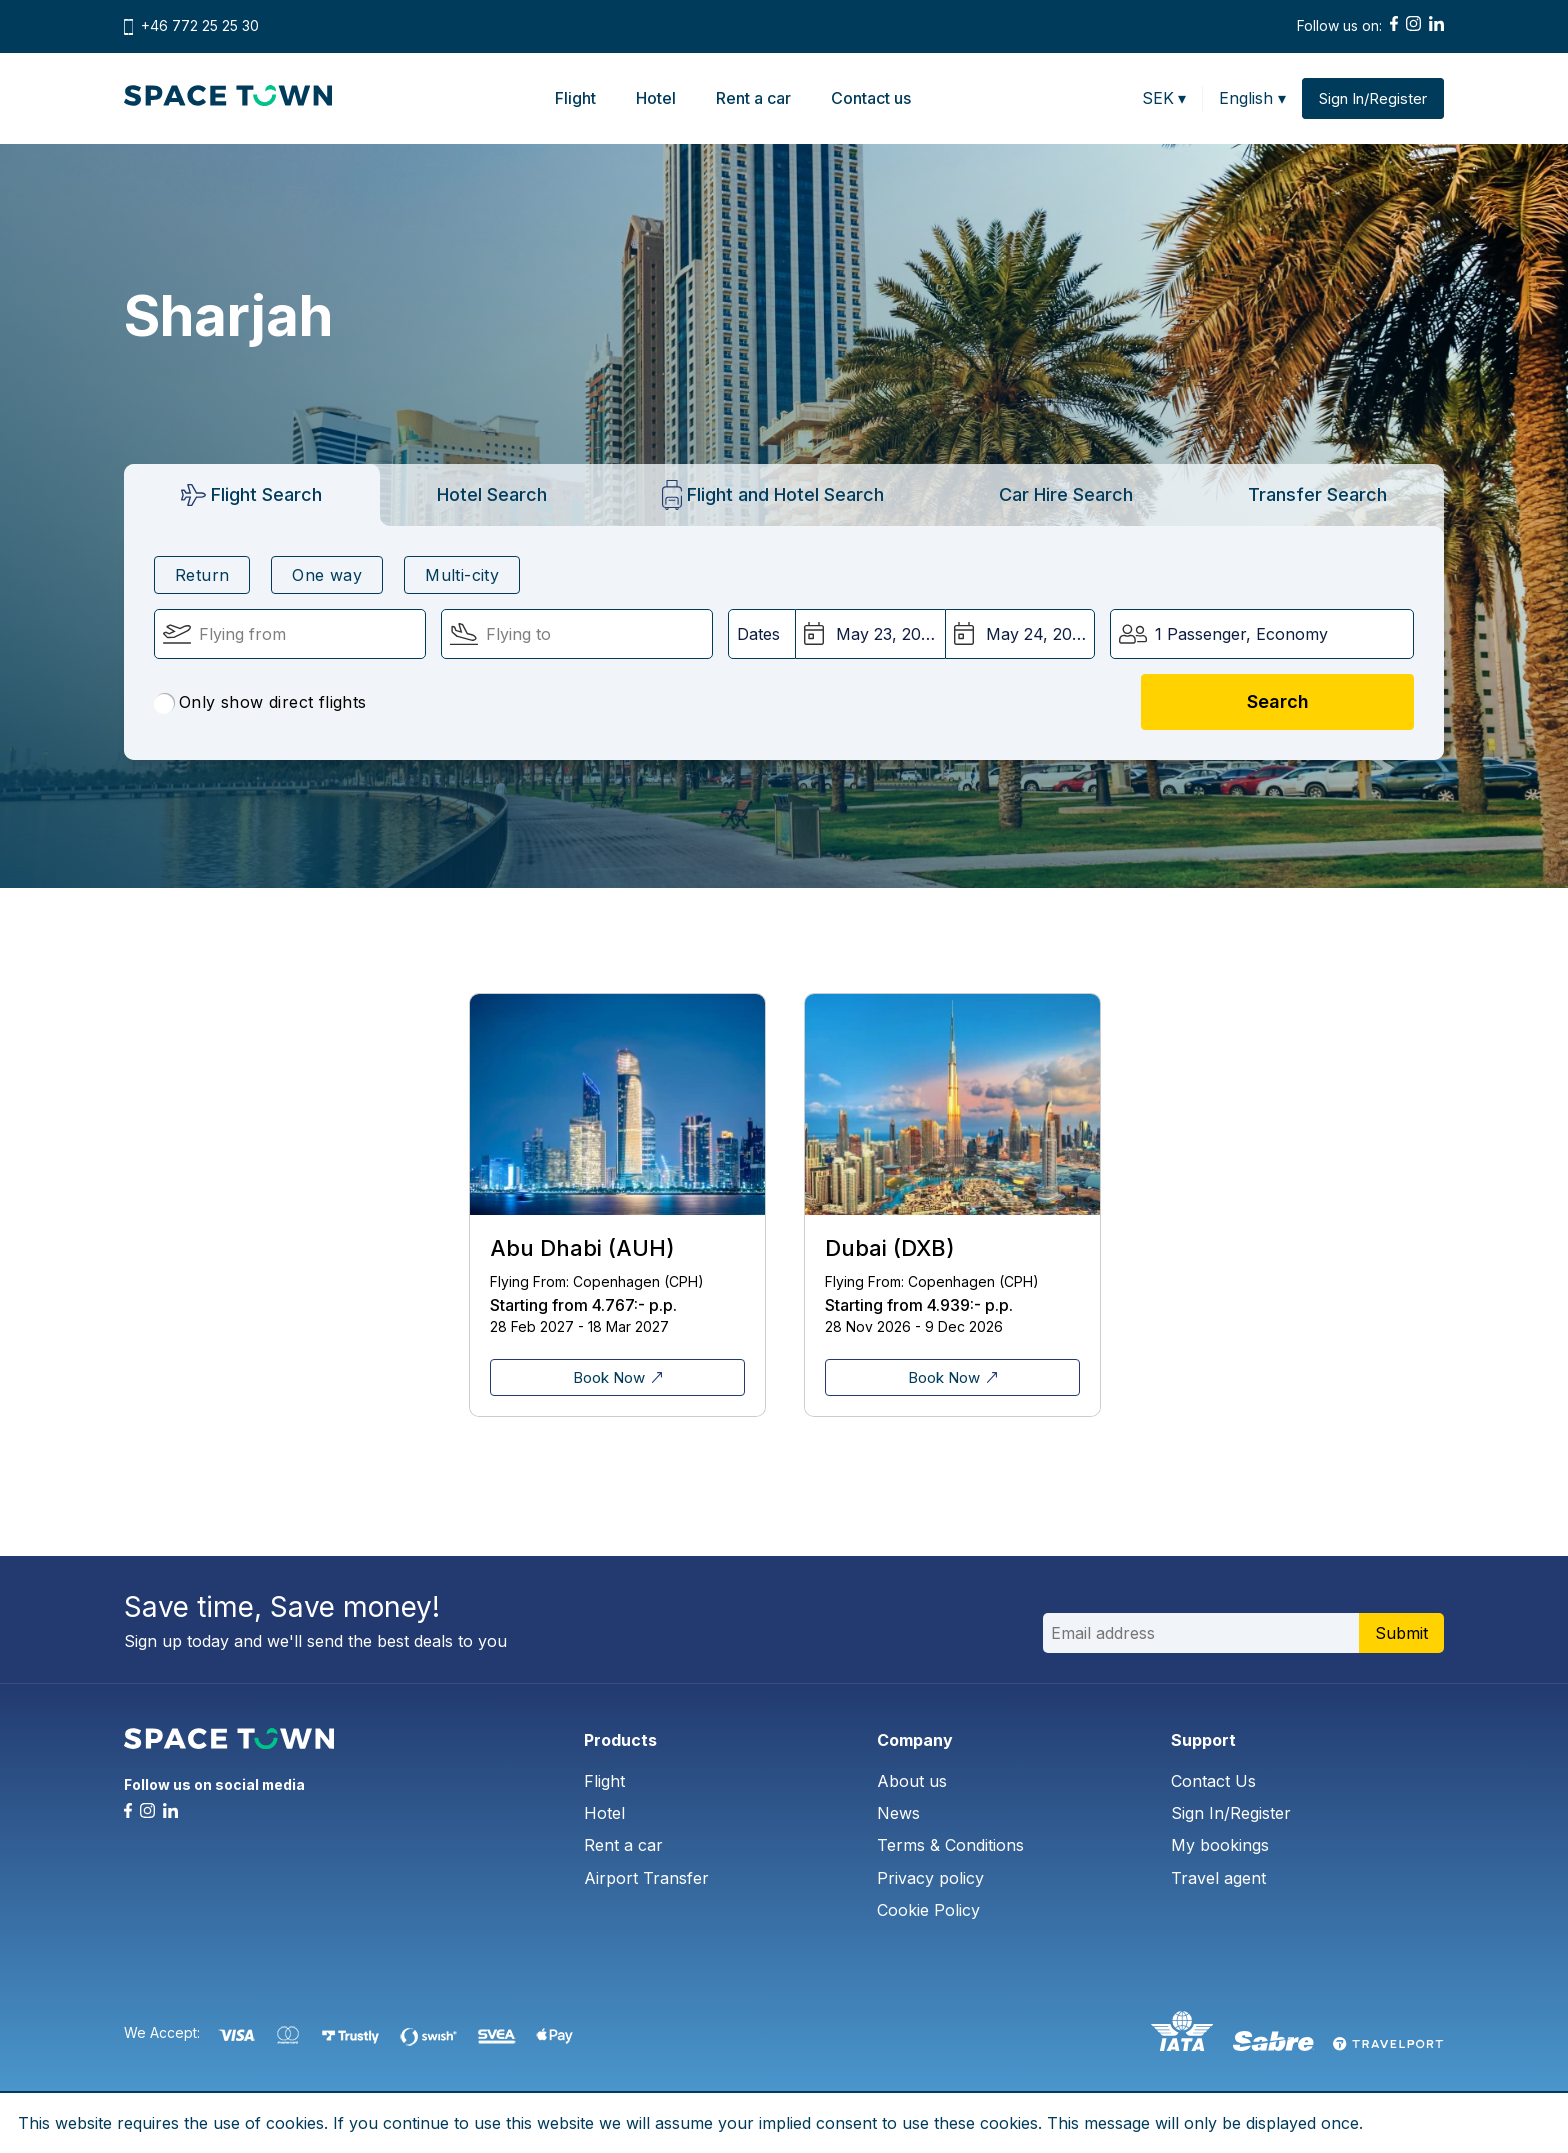 The height and width of the screenshot is (2153, 1568). I want to click on Only show direct flights, so click(260, 703).